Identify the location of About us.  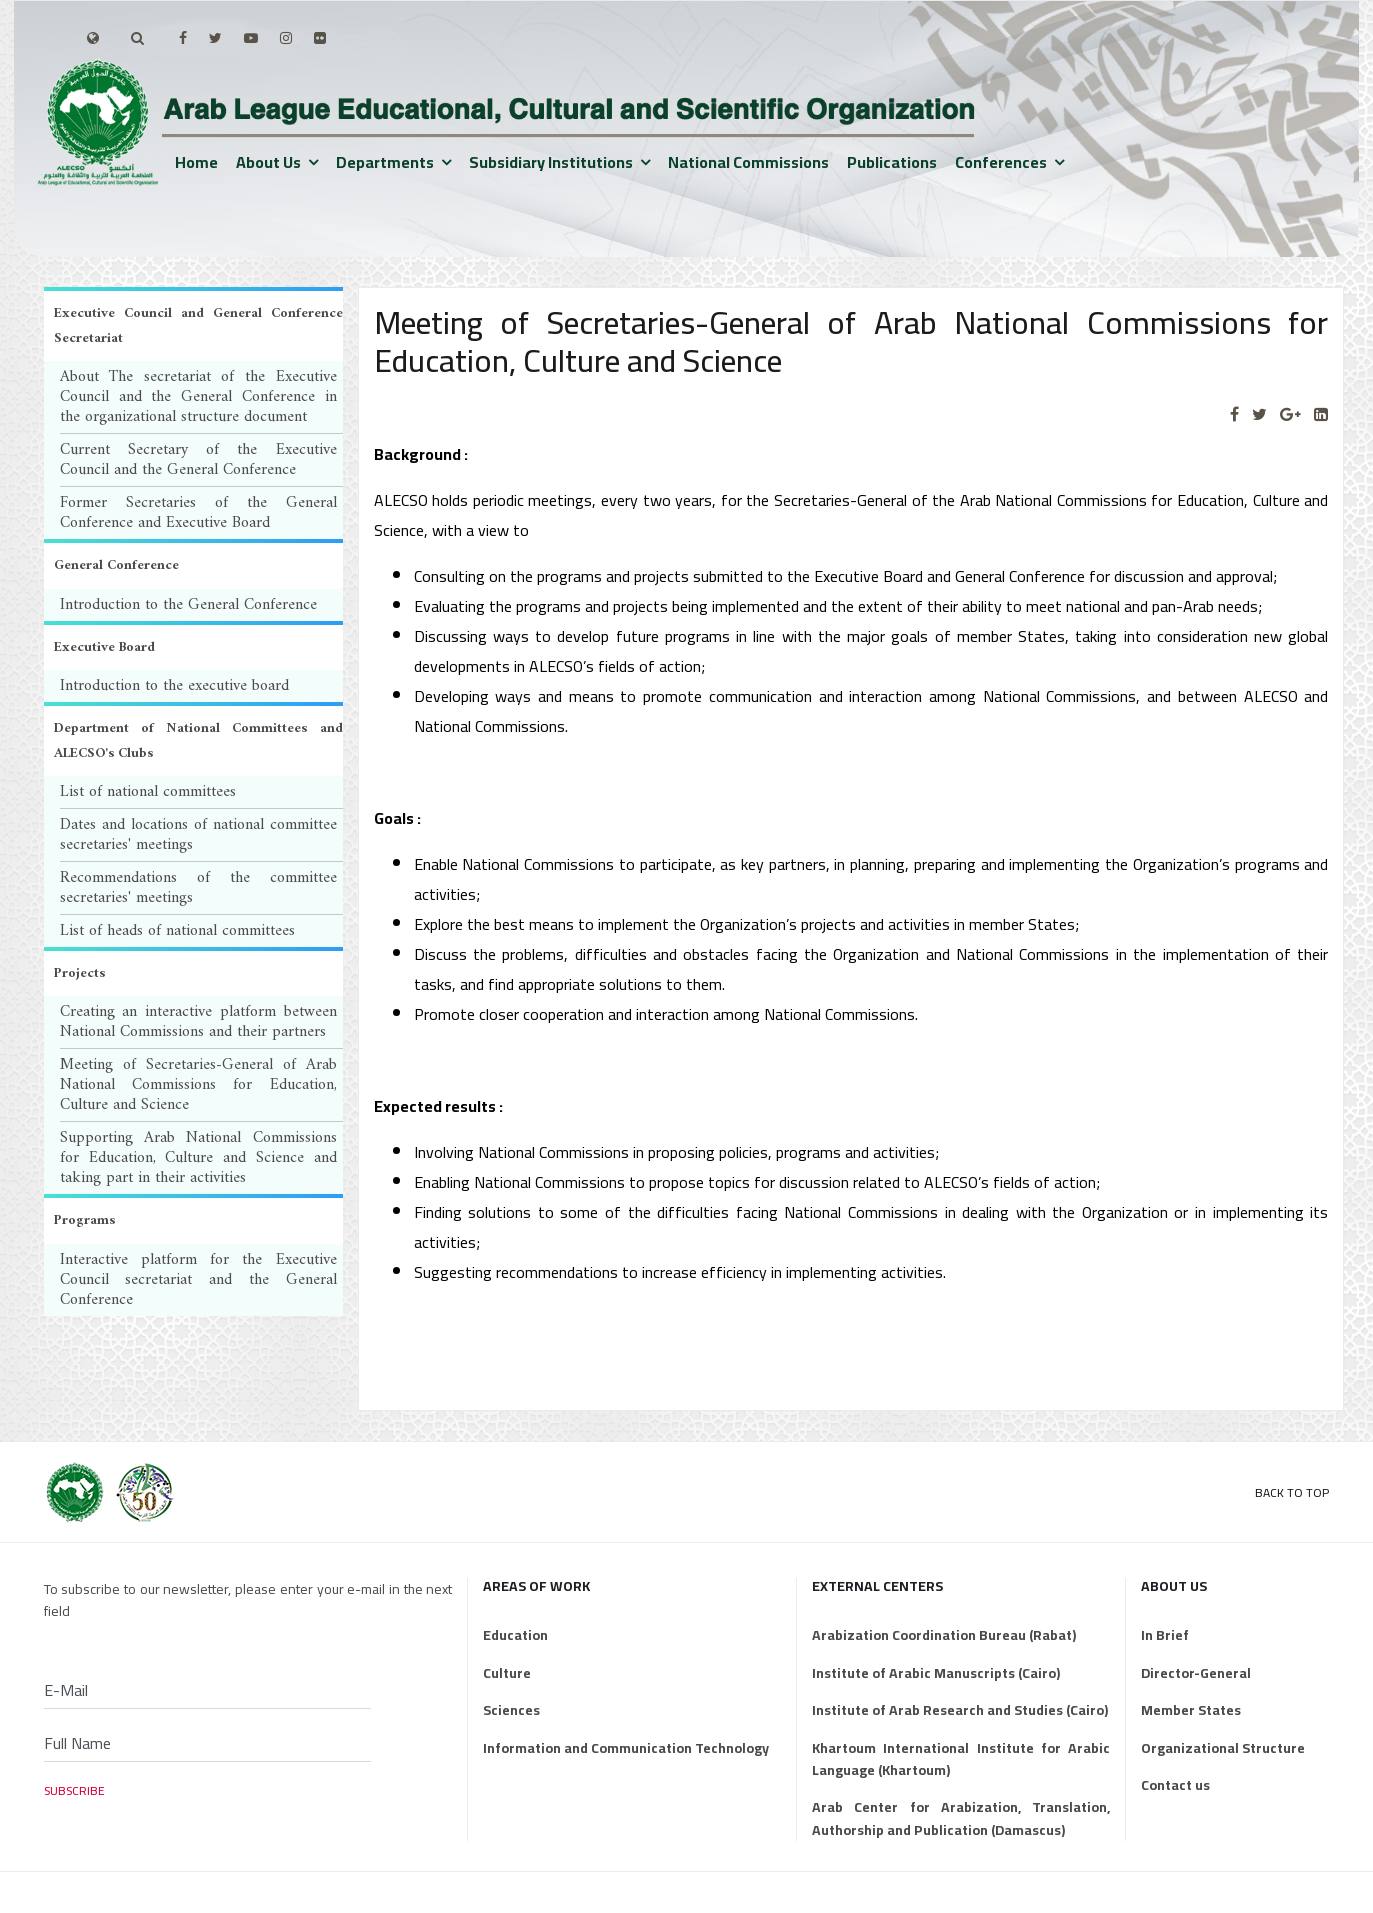
(268, 162).